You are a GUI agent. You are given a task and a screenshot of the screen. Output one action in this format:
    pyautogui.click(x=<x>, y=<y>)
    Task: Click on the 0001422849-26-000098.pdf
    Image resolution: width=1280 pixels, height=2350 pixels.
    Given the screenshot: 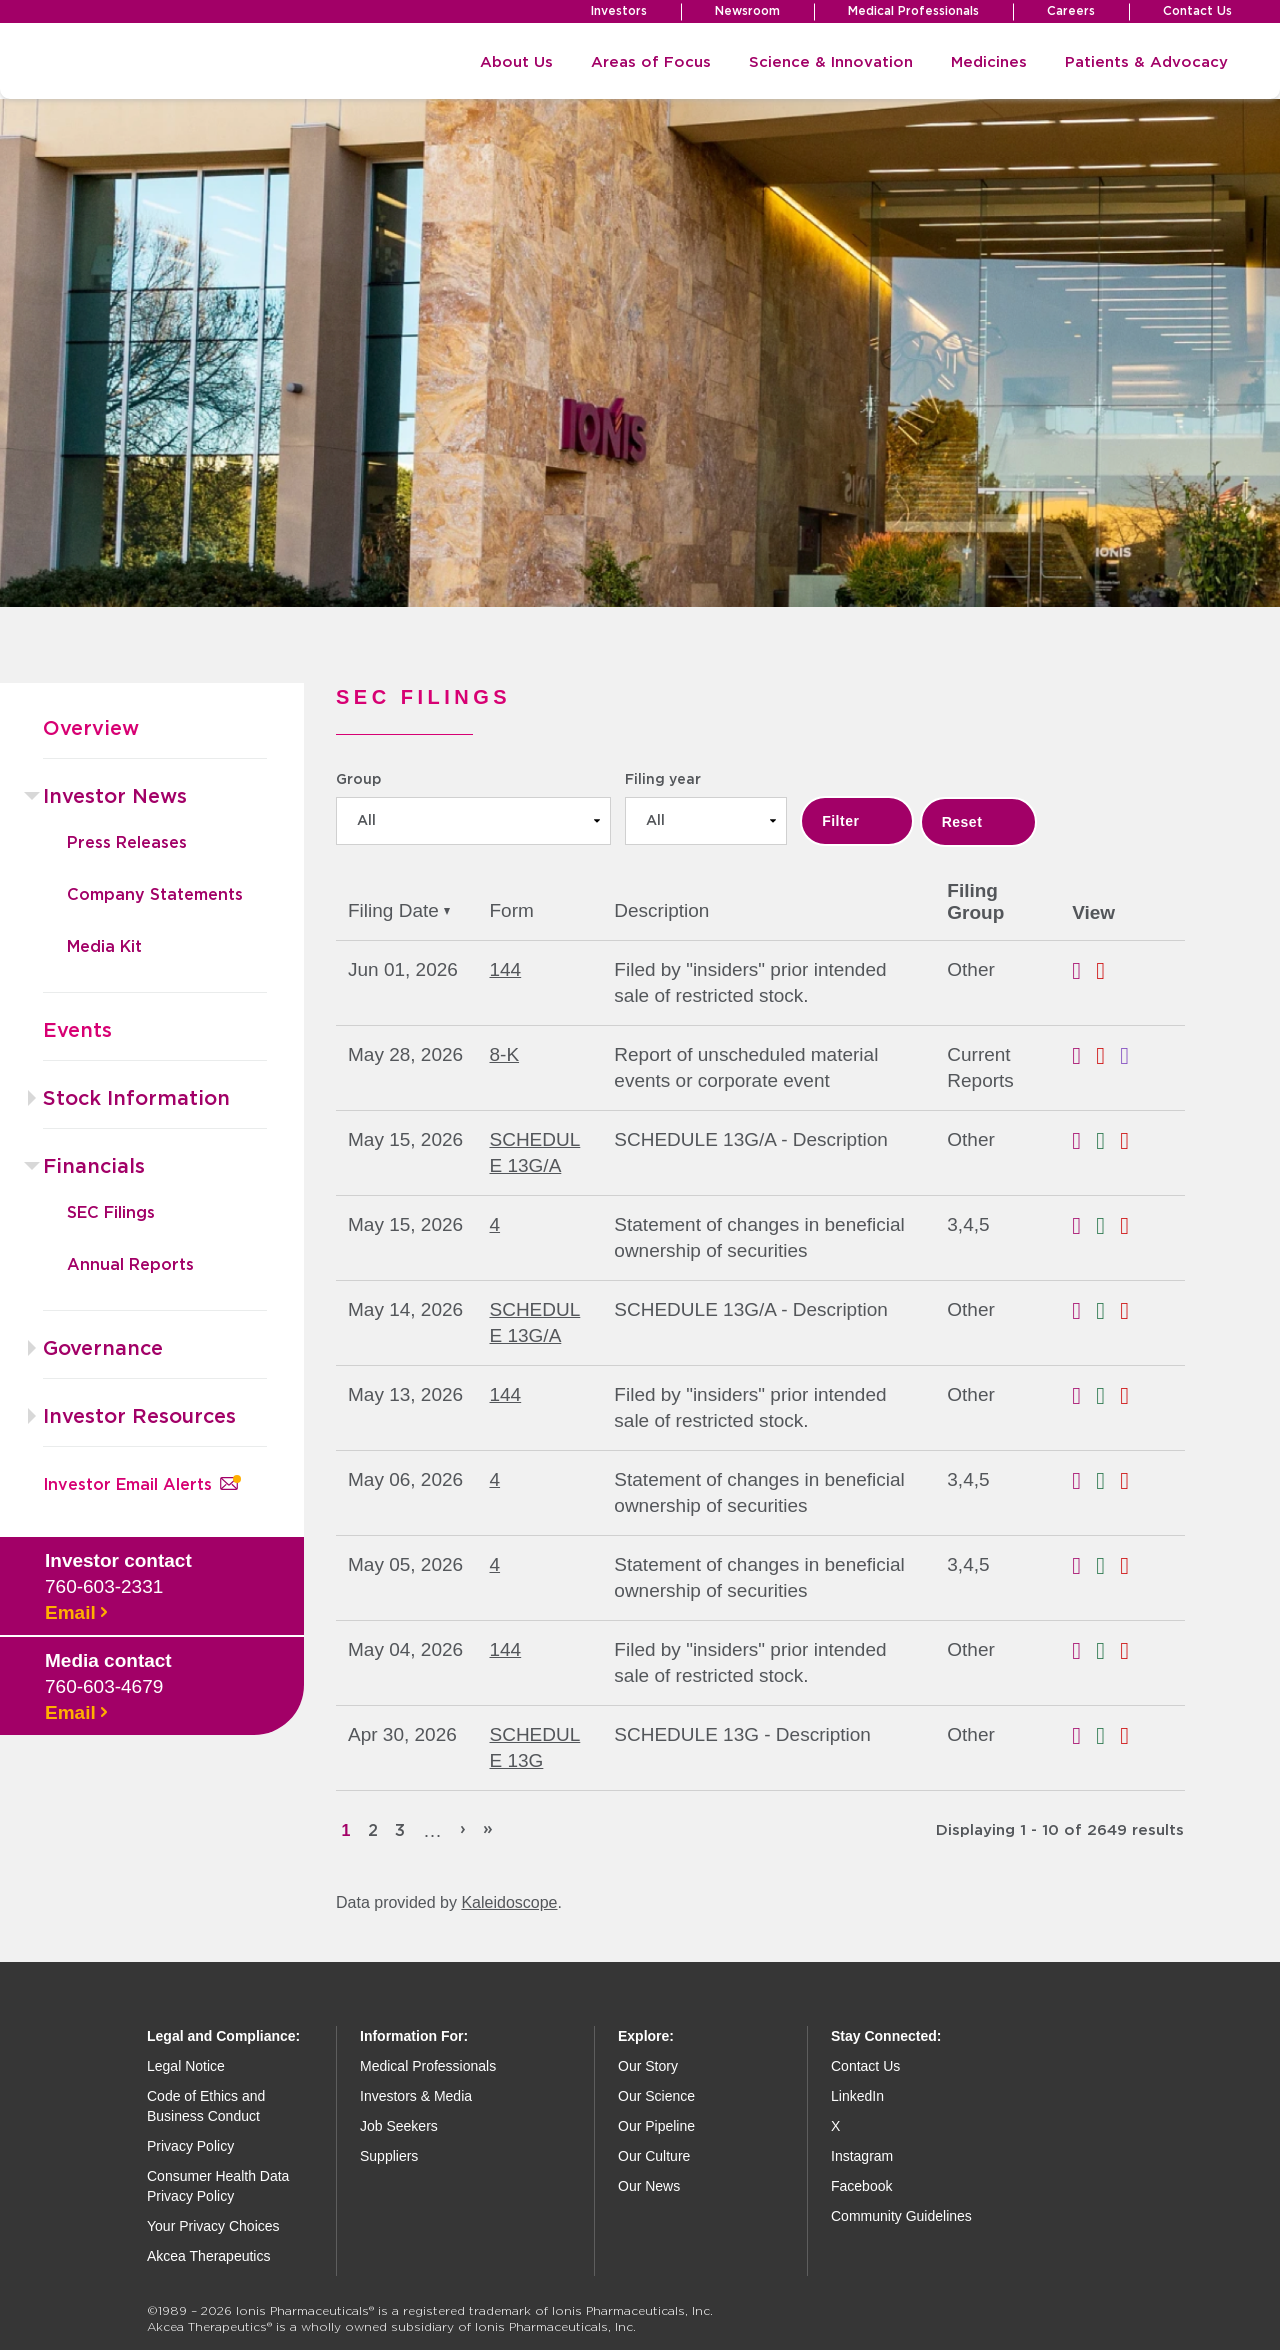 What is the action you would take?
    pyautogui.click(x=1132, y=1311)
    